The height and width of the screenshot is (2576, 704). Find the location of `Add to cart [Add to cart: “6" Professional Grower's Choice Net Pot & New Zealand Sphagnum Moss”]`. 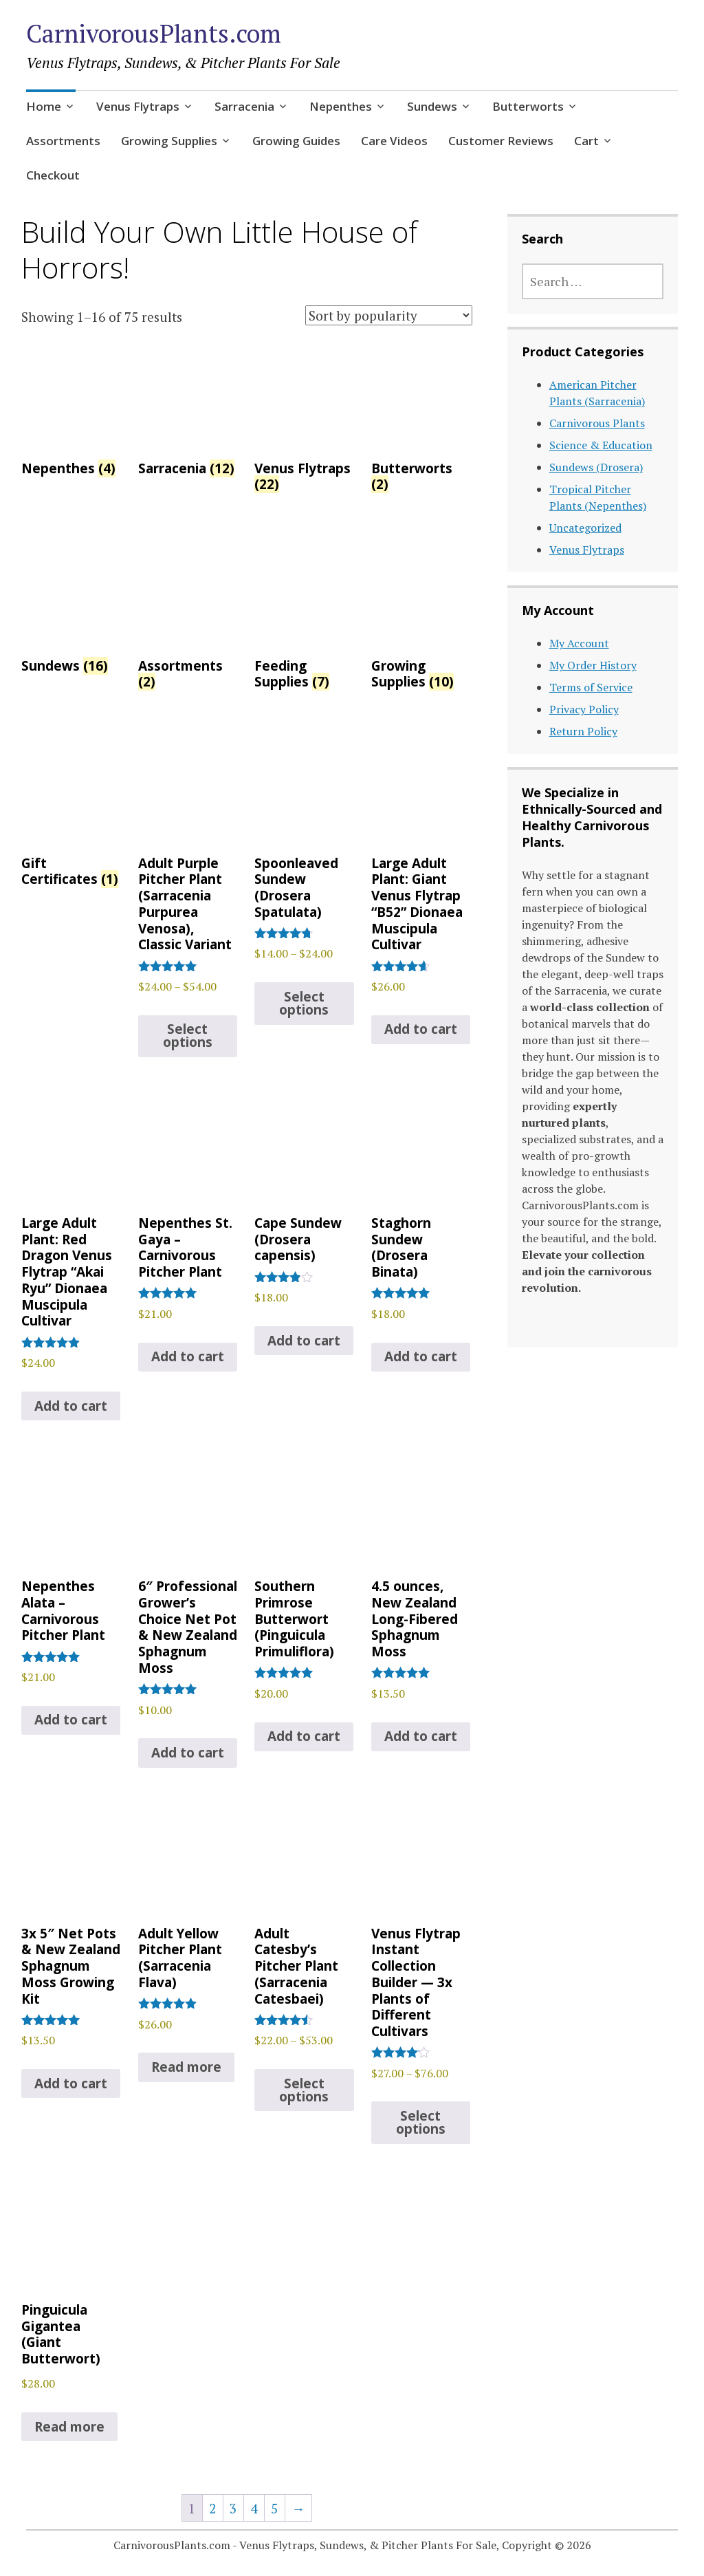

Add to cart [Add to cart: “6" Professional Grower's Choice Net Pot & New Zealand Sphagnum Moss”] is located at coordinates (187, 1753).